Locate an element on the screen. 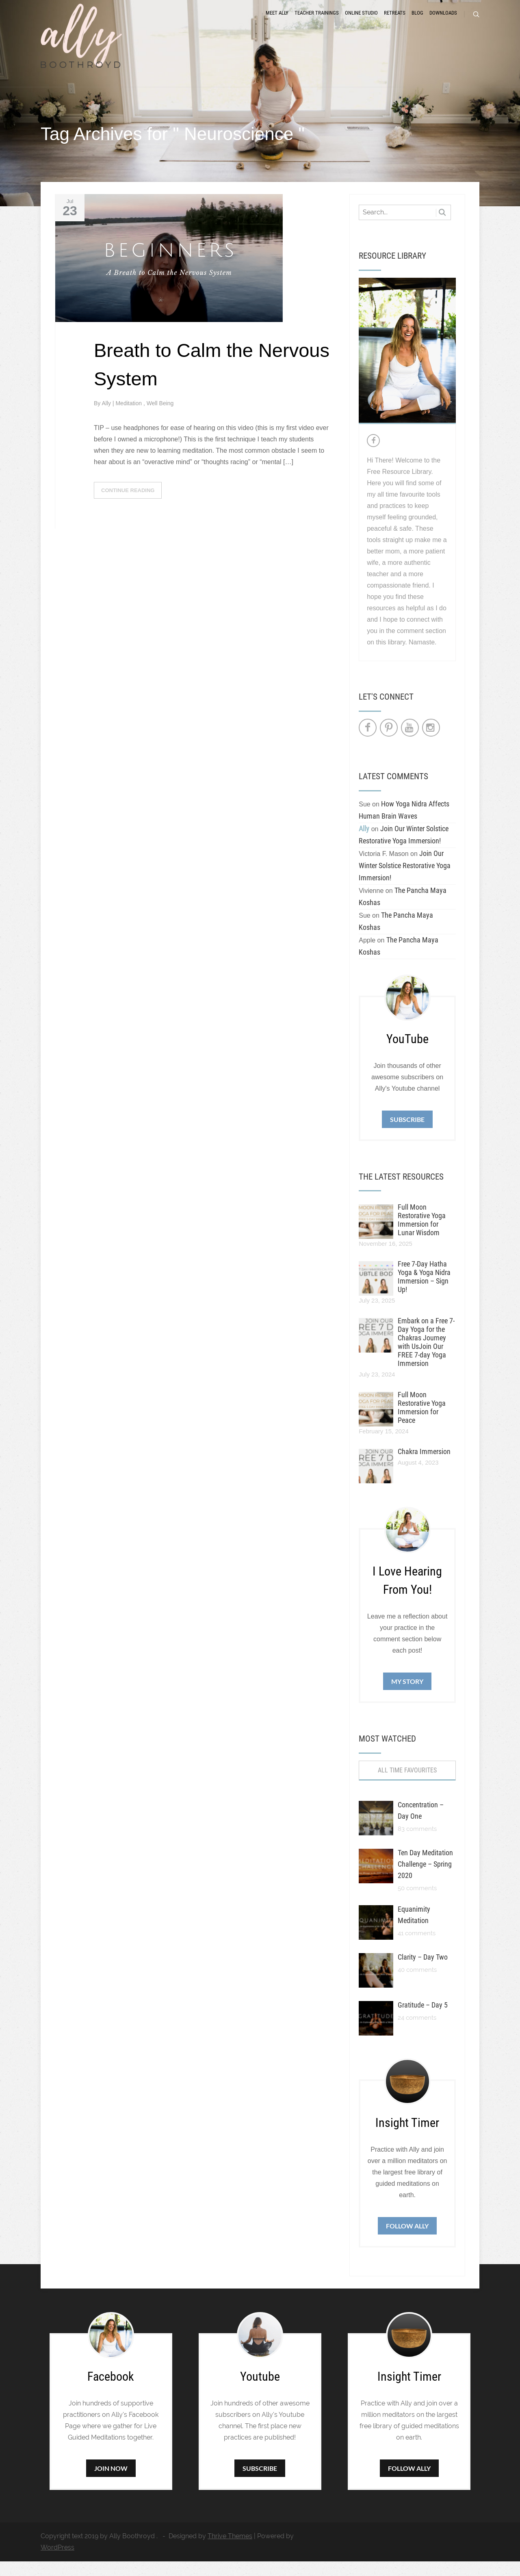 This screenshot has width=520, height=2576. My Story is located at coordinates (407, 1696).